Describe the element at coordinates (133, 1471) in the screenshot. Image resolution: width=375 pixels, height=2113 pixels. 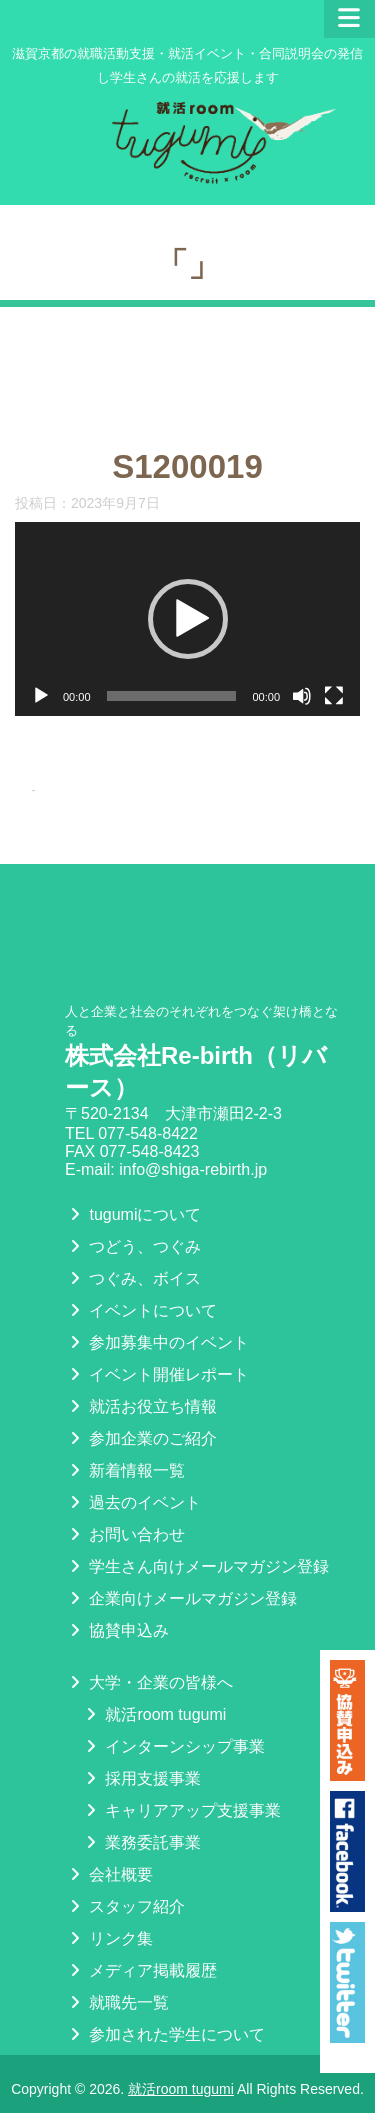
I see `過去のイベント` at that location.